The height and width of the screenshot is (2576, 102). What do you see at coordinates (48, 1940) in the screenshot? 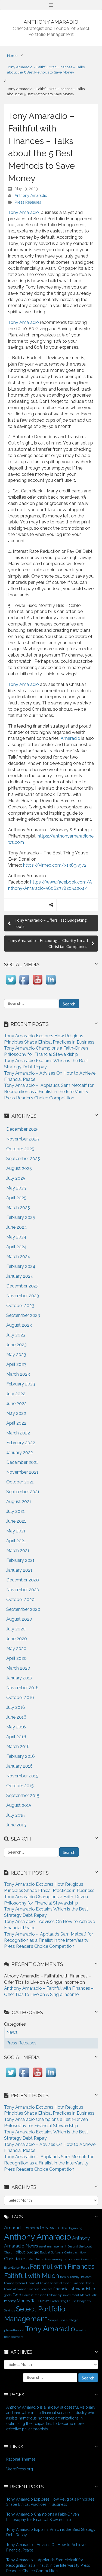
I see `Tony Amaradio - Applauds Sam Metcalf for Recognition as a Finalist in the InterVarsity Press Reader’s Choice Competition` at bounding box center [48, 1940].